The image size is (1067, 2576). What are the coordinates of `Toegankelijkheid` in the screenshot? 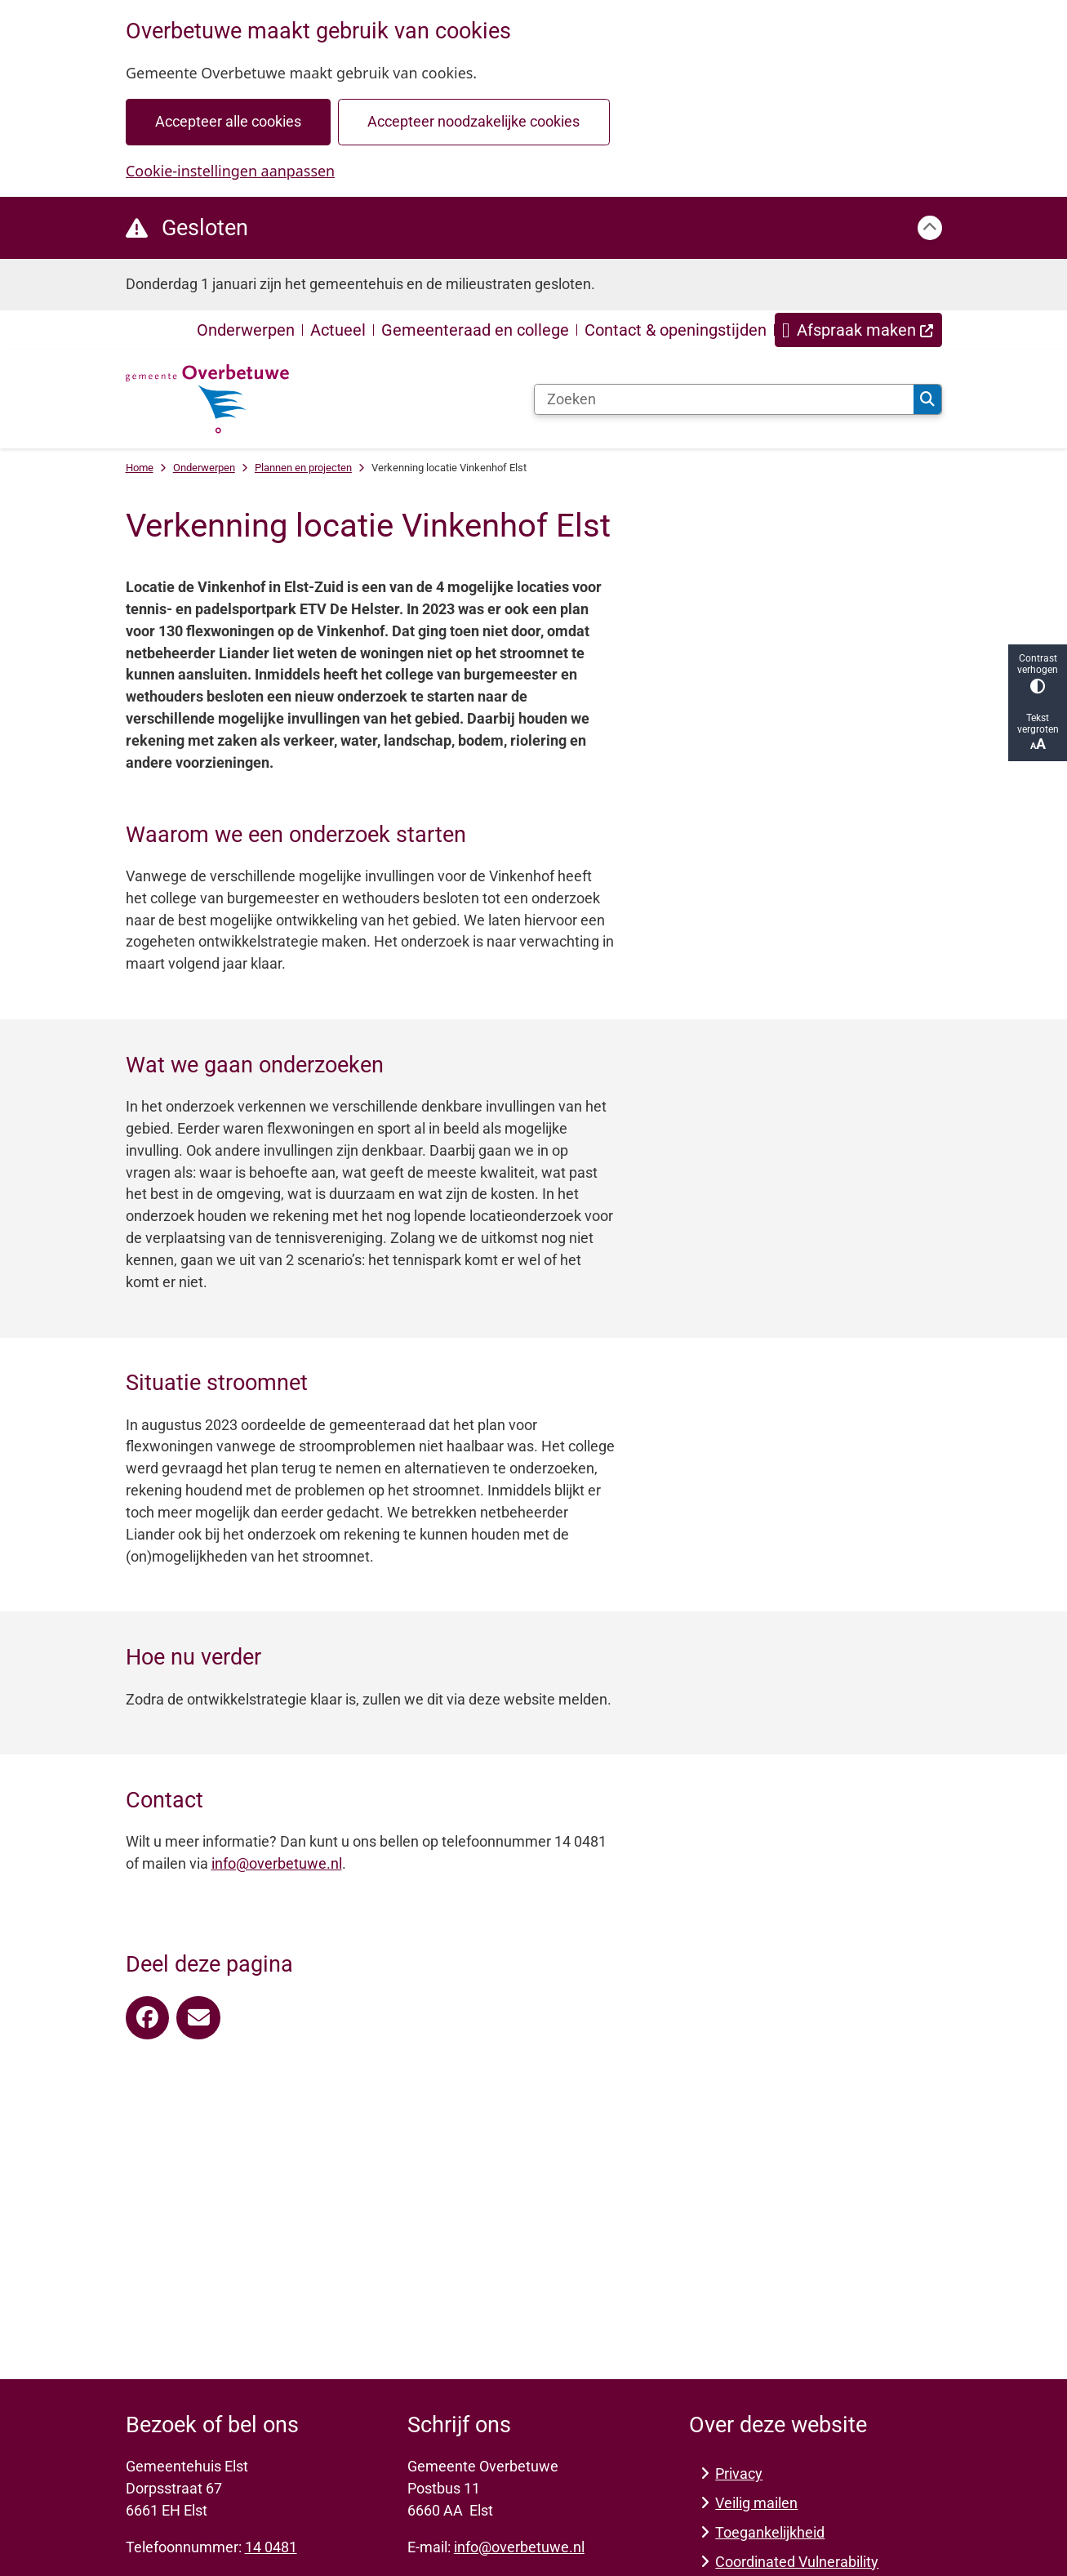 It's located at (770, 2532).